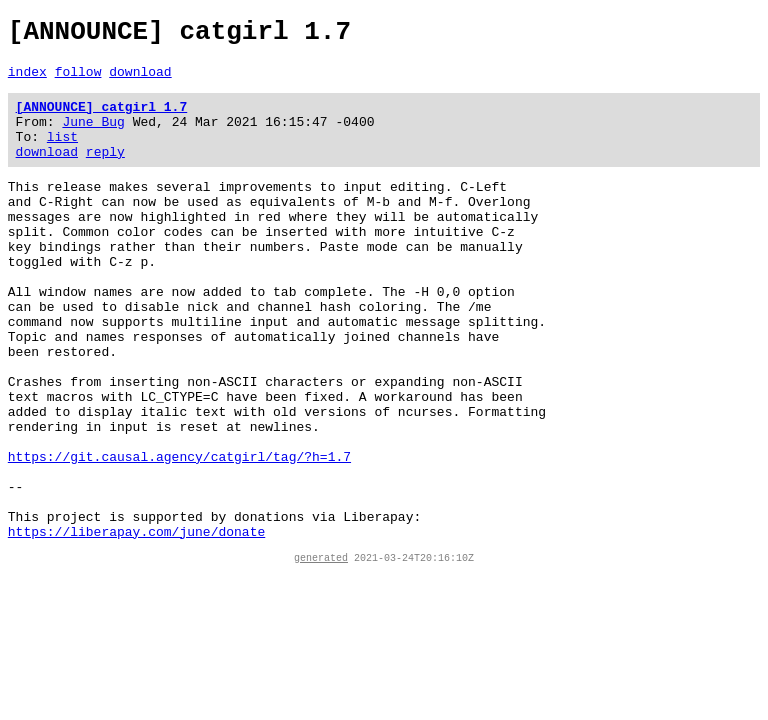 This screenshot has width=768, height=720. What do you see at coordinates (179, 534) in the screenshot?
I see `https://git.causal.agency/catgirl/tag/?h=1.7` at bounding box center [179, 534].